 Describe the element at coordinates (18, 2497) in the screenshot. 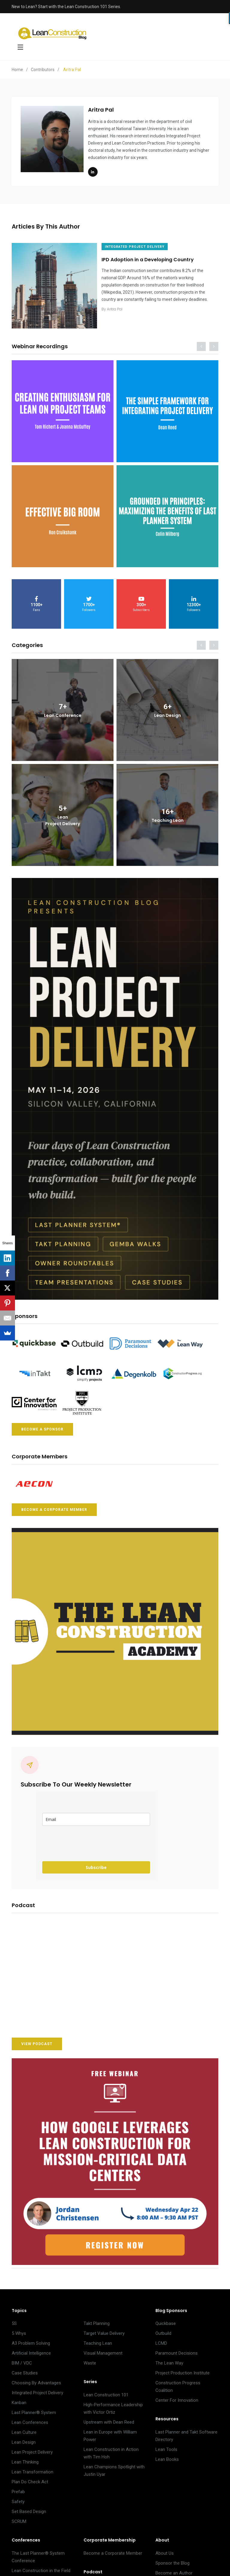

I see `Safety` at that location.